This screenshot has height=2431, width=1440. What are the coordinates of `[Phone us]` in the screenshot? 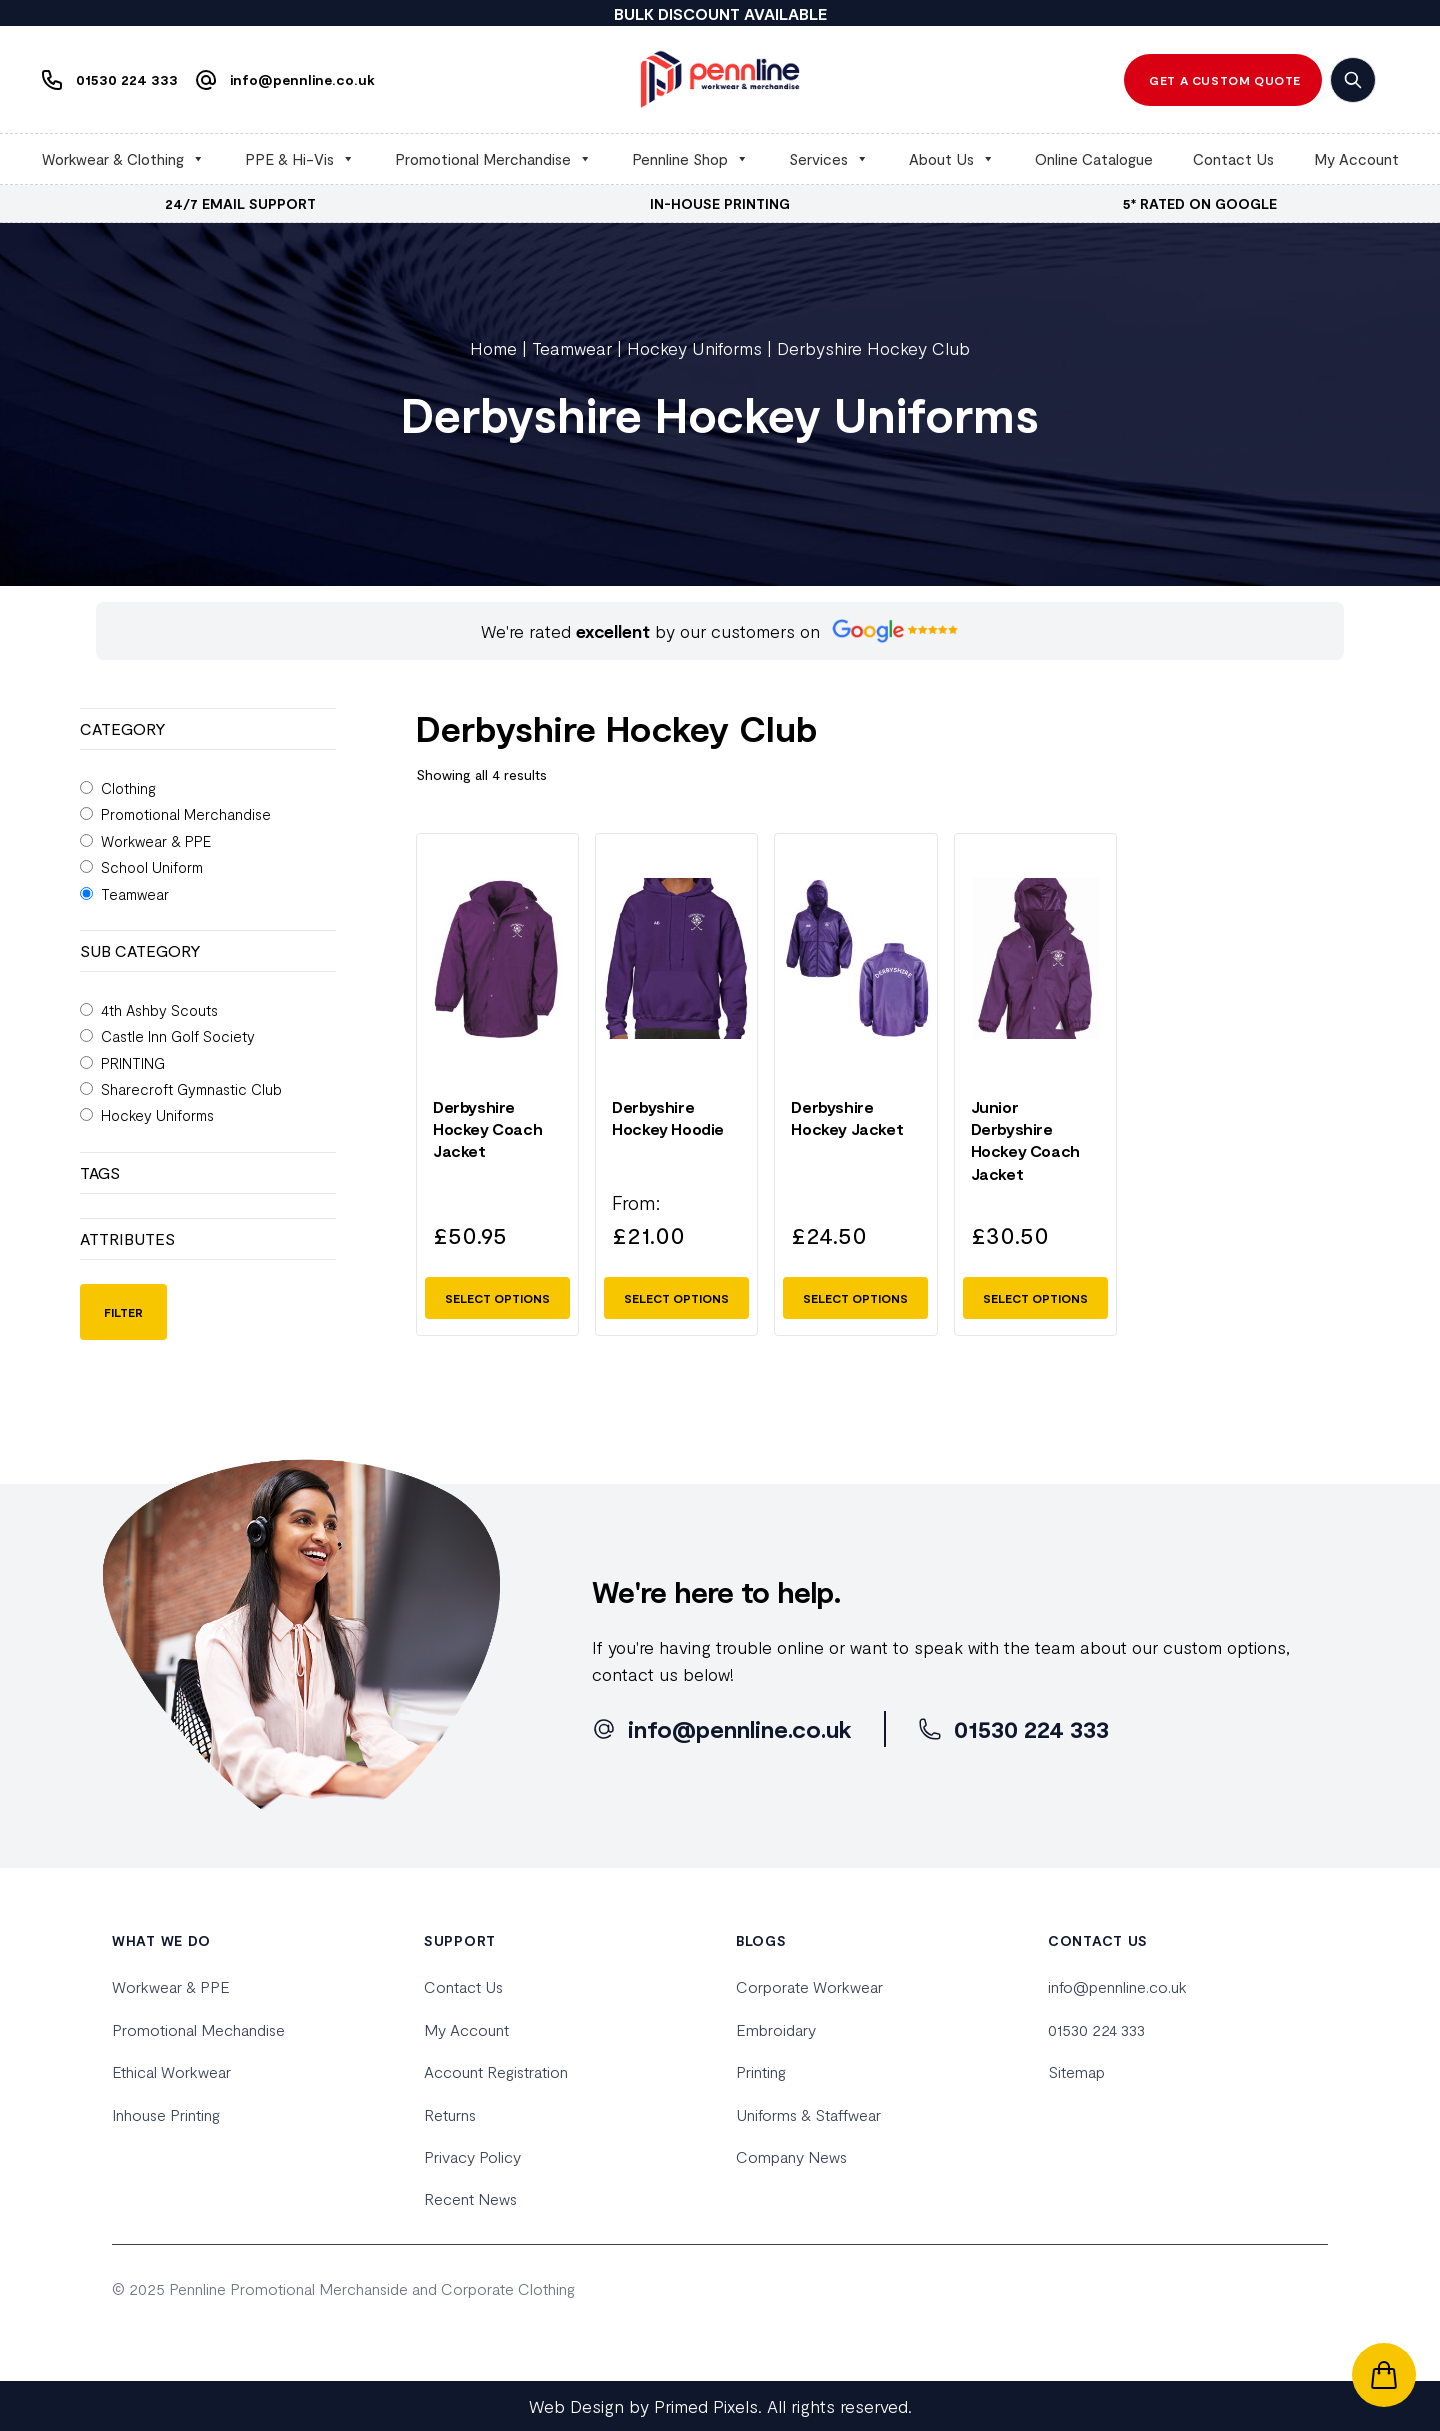 It's located at (105, 80).